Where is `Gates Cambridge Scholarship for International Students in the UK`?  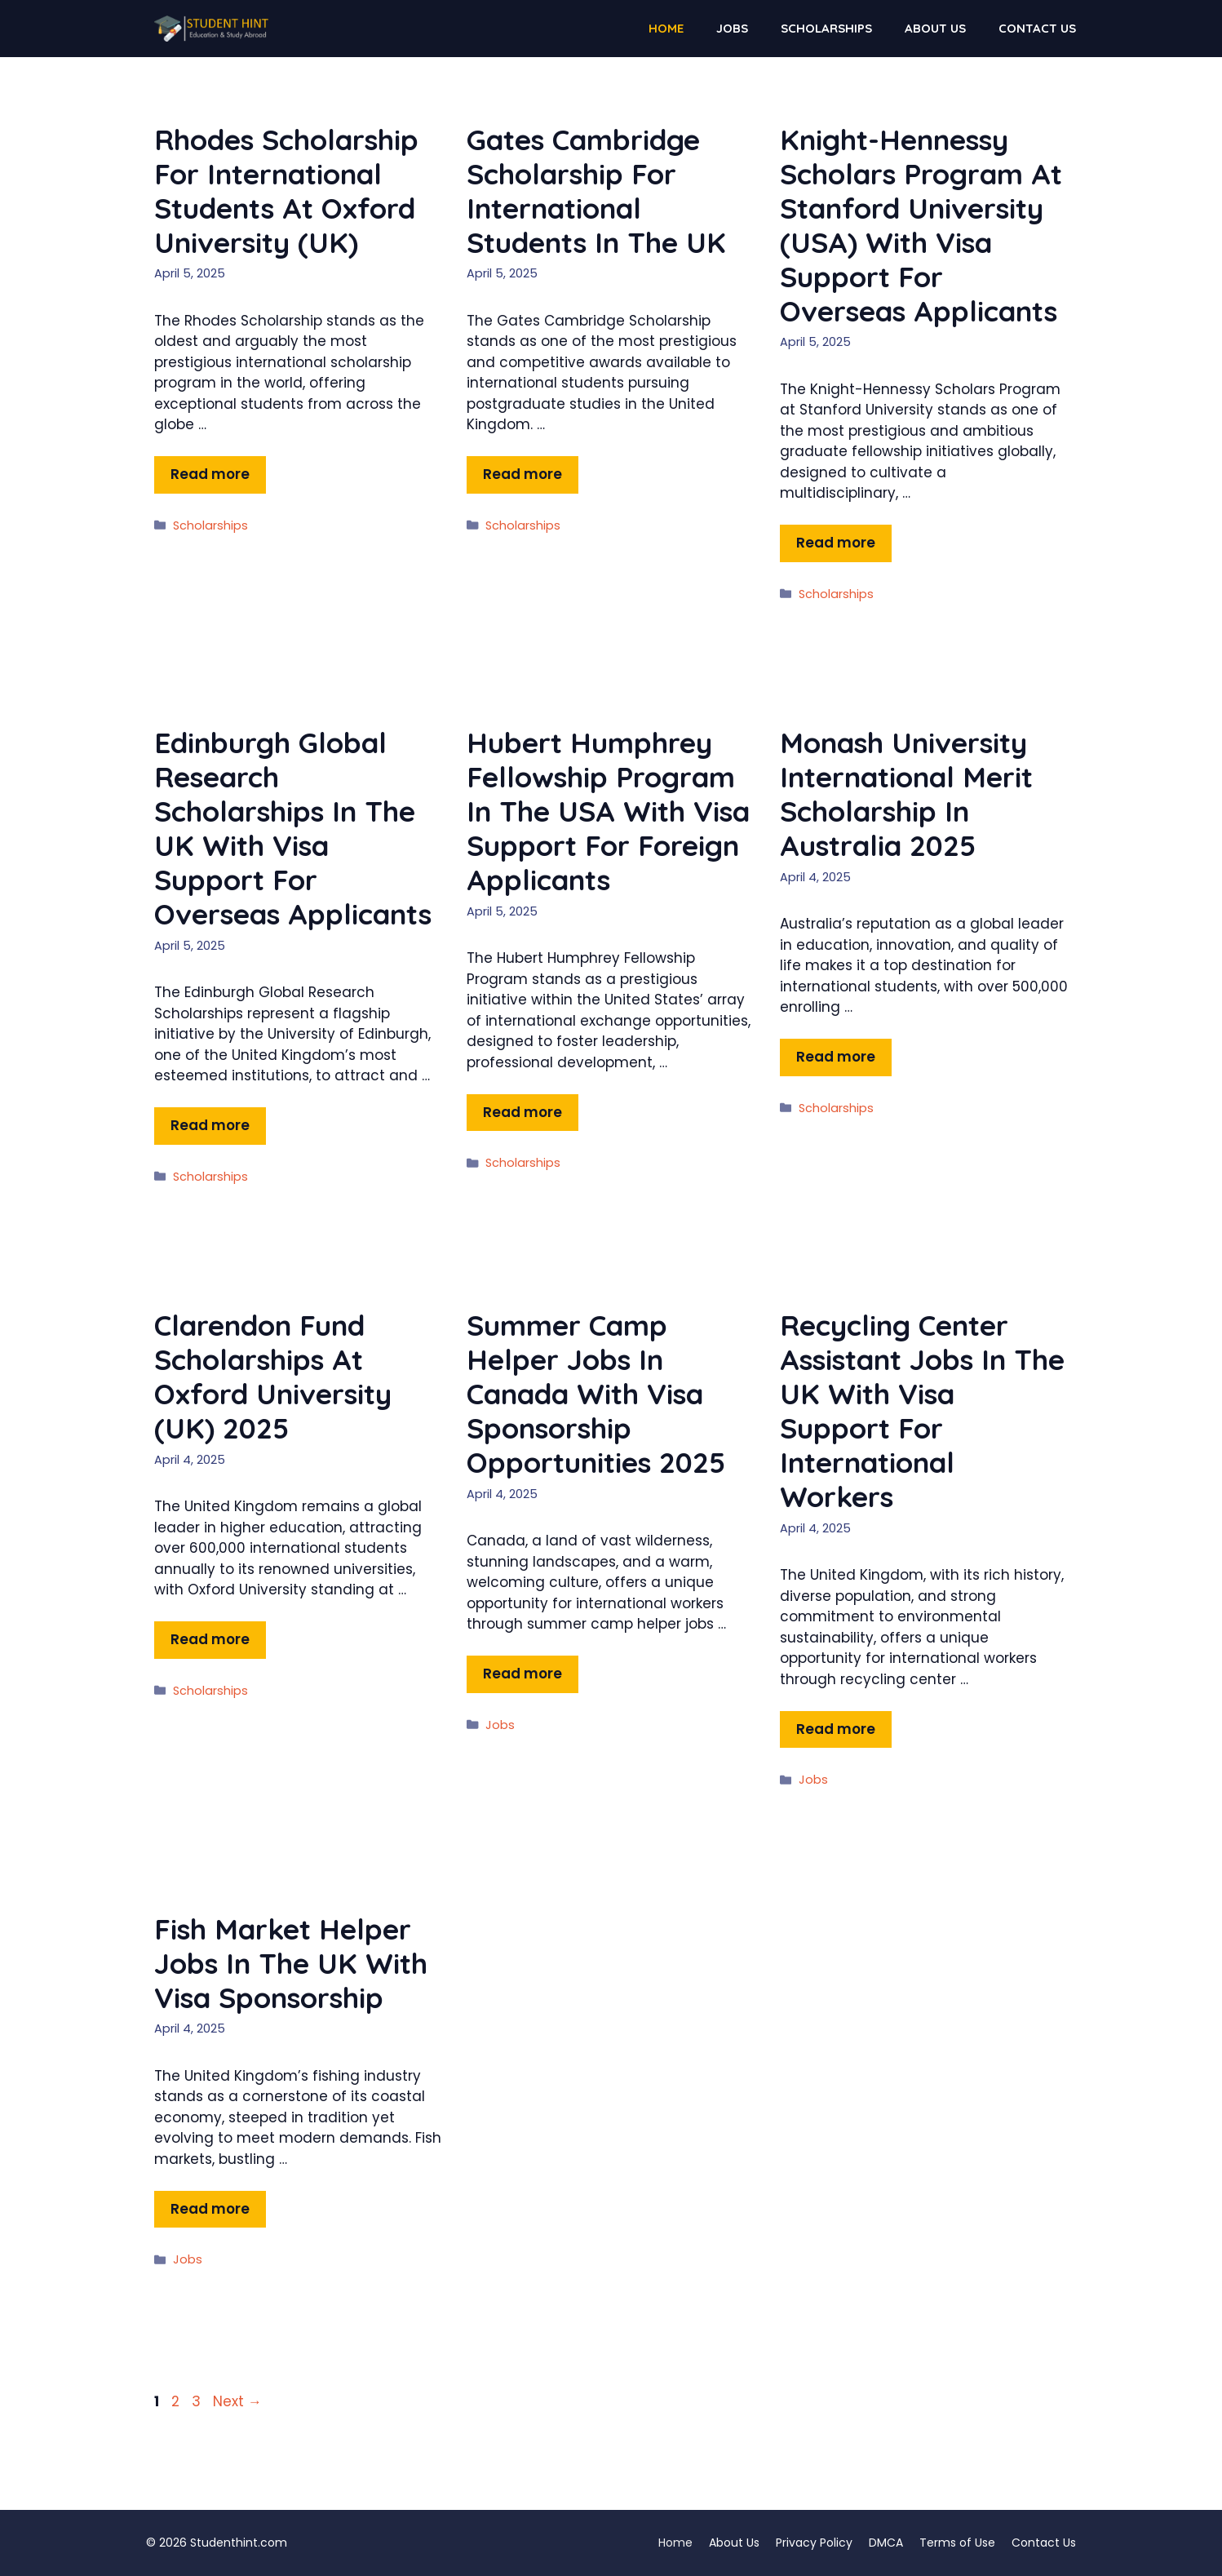 Gates Cambridge Scholarship for International Students in the UK is located at coordinates (596, 191).